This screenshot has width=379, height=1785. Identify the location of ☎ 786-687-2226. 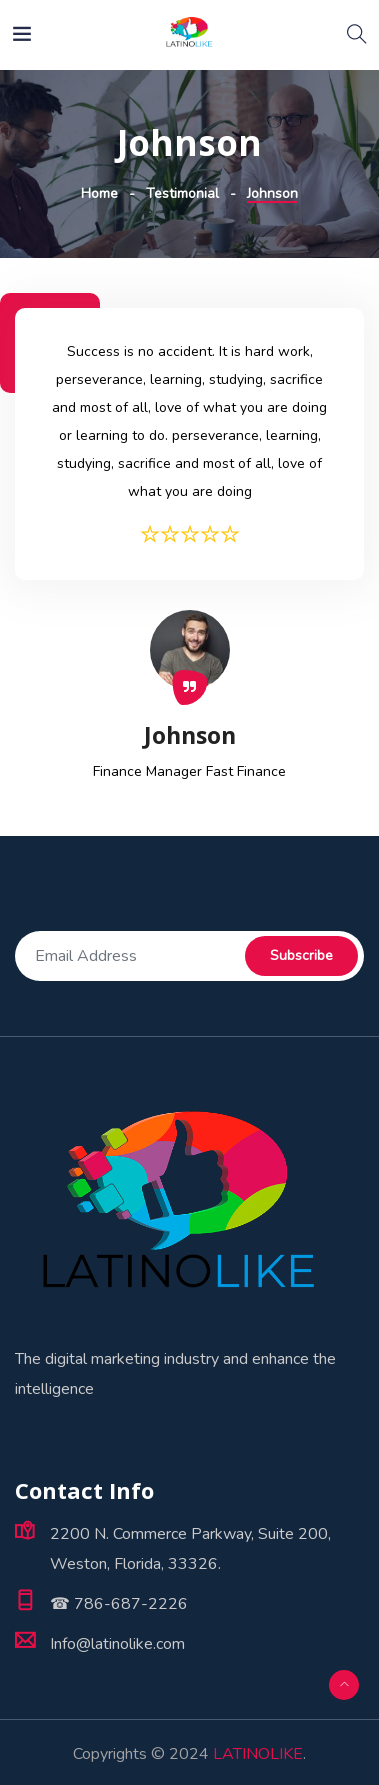
(119, 1604).